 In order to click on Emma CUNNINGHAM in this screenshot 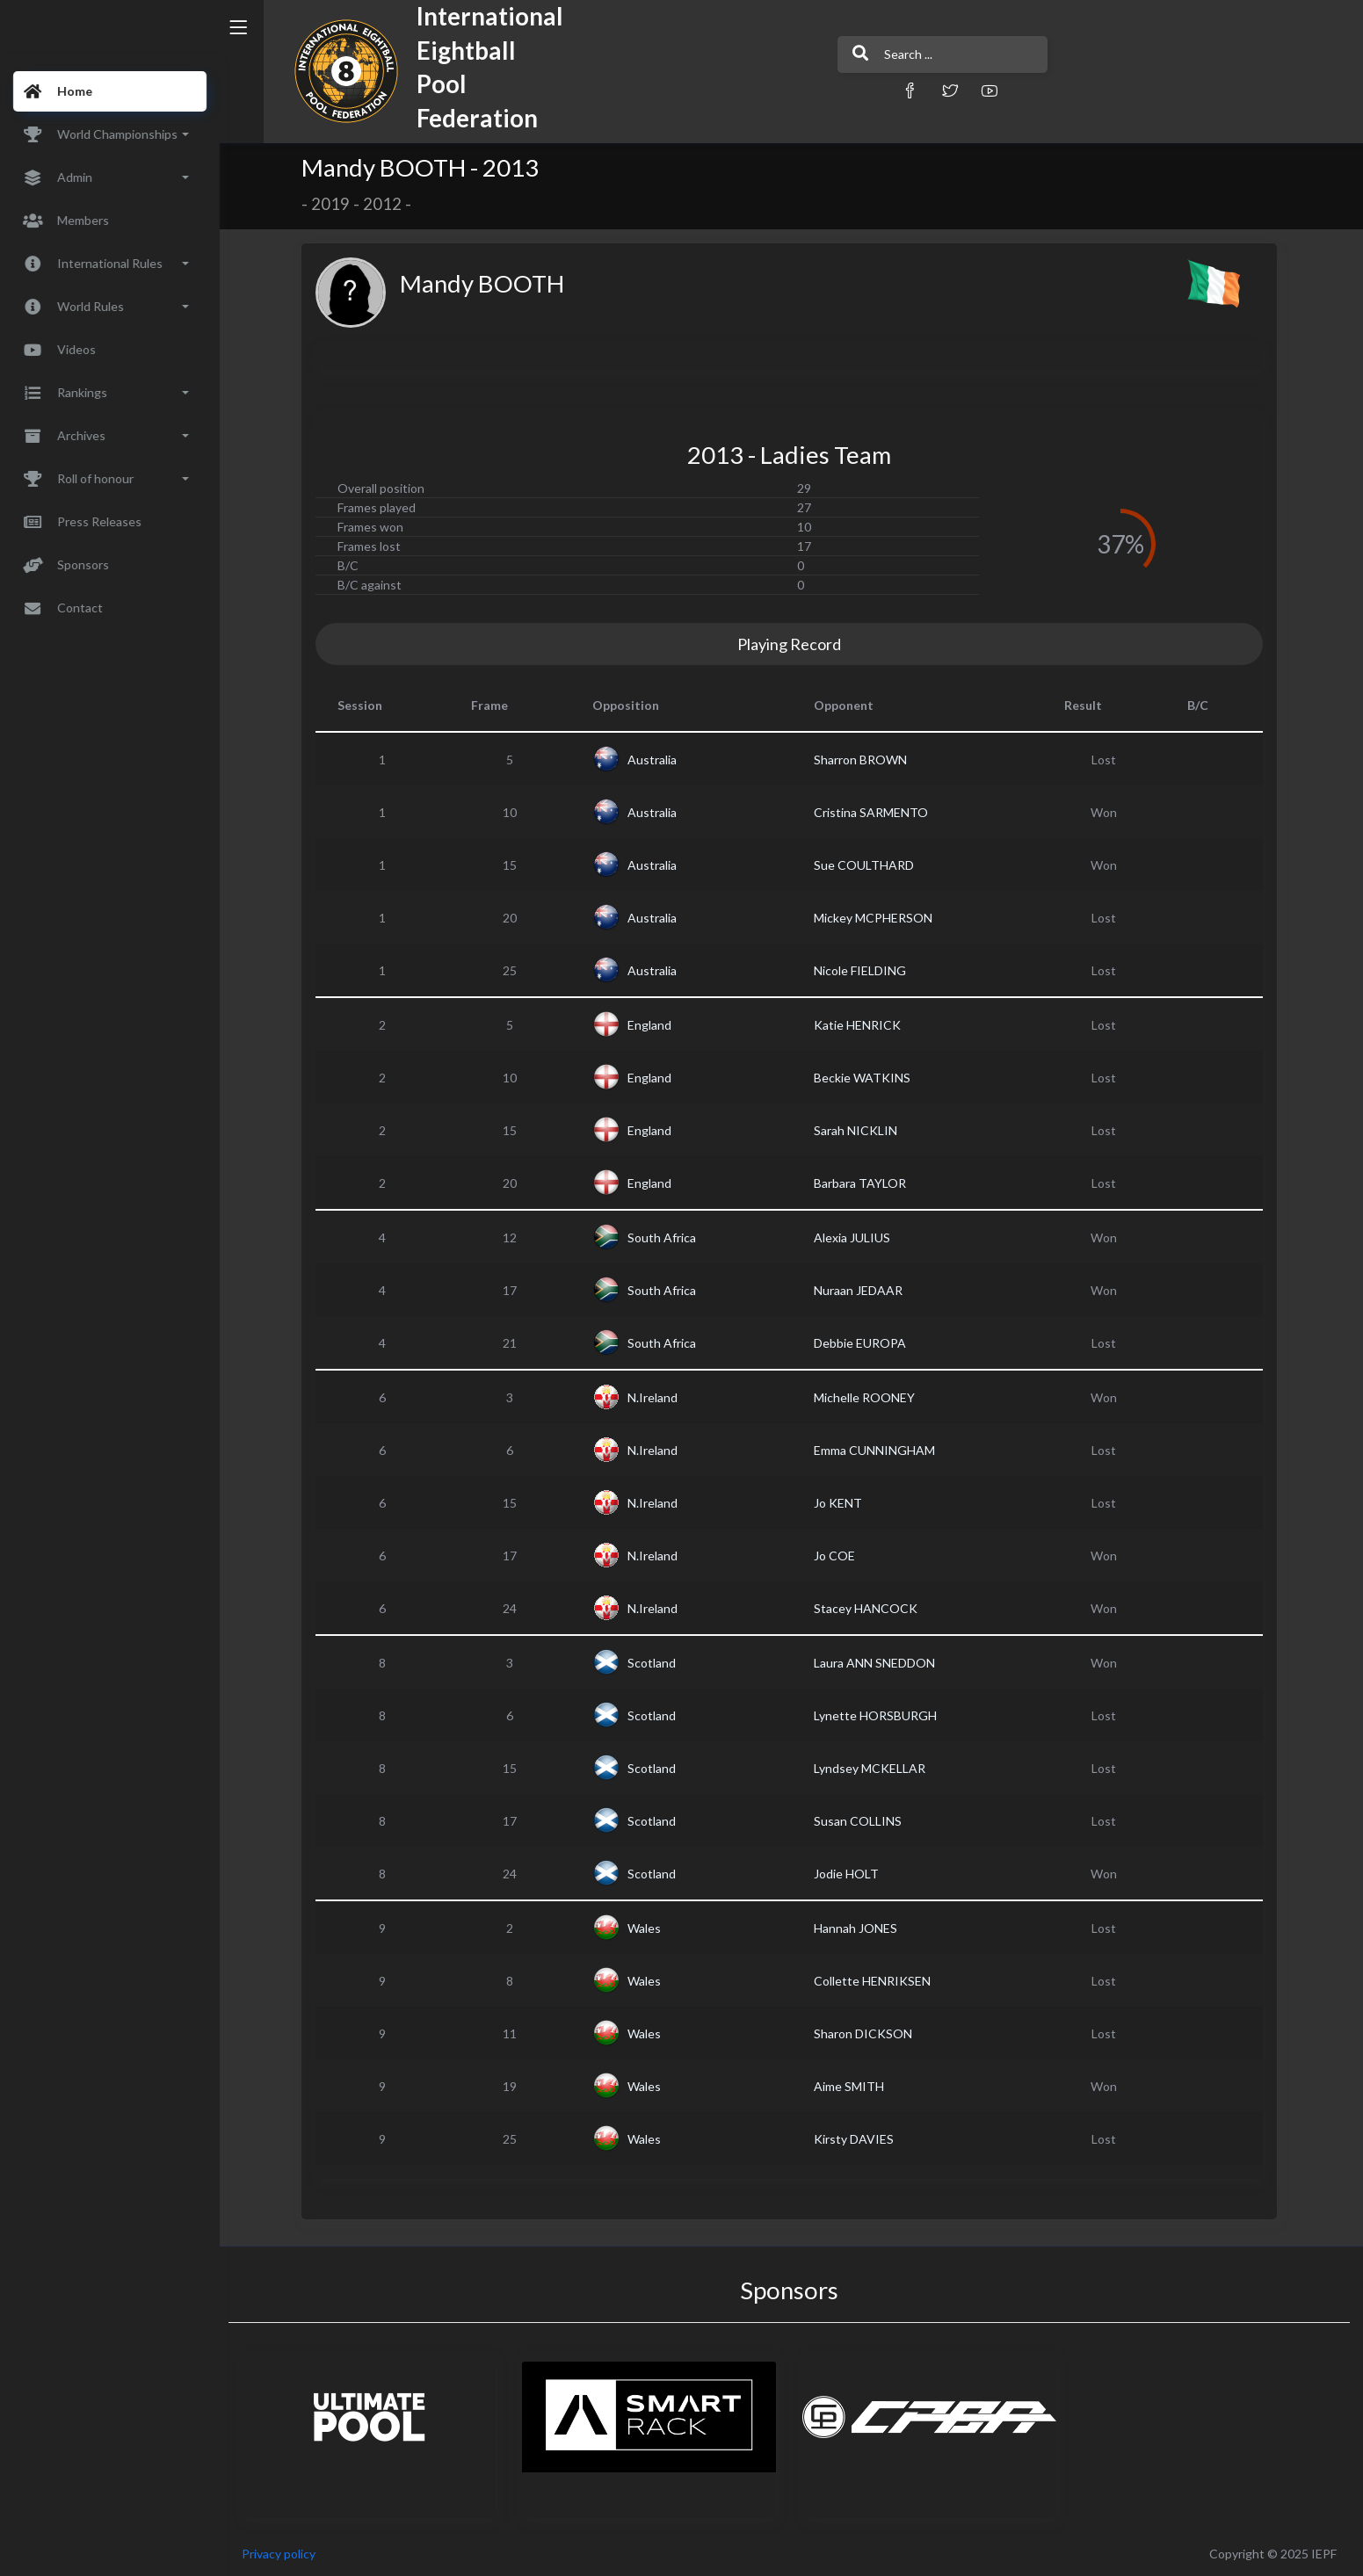, I will do `click(876, 1450)`.